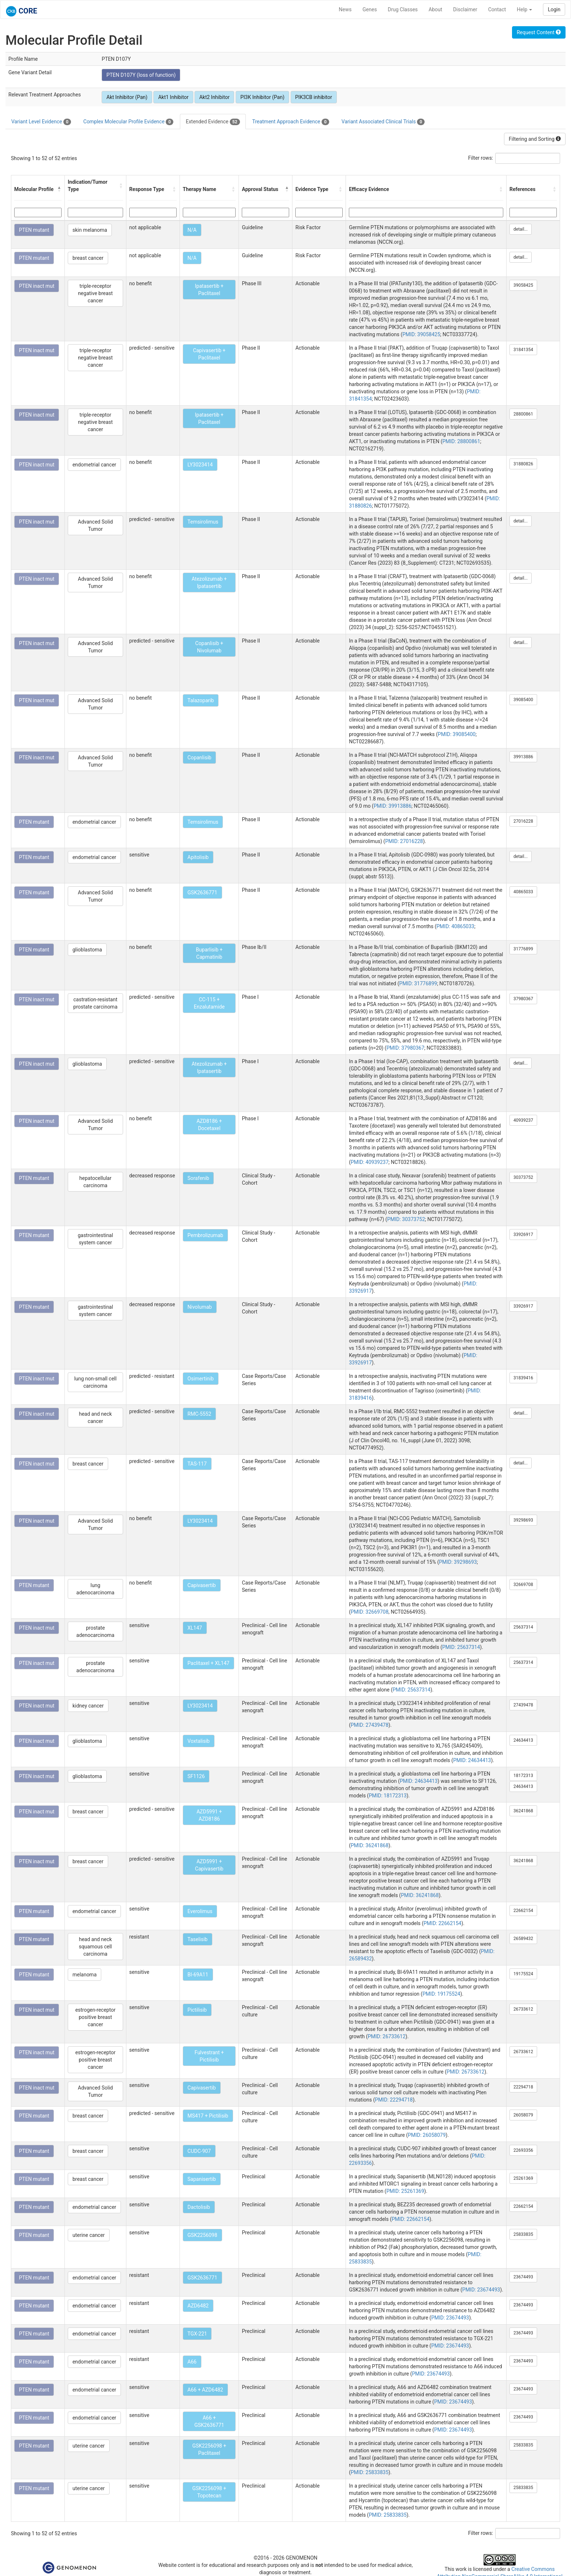 This screenshot has height=2576, width=571. What do you see at coordinates (524, 9) in the screenshot?
I see `Help [button]` at bounding box center [524, 9].